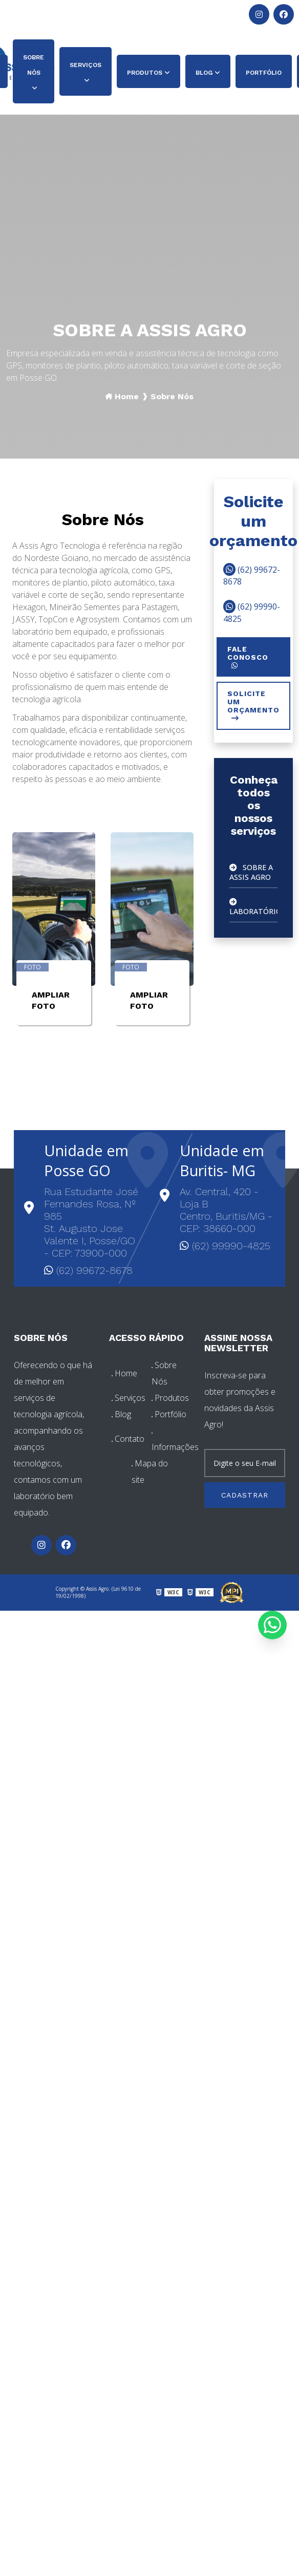  Describe the element at coordinates (253, 705) in the screenshot. I see `Solicite um orçamento` at that location.